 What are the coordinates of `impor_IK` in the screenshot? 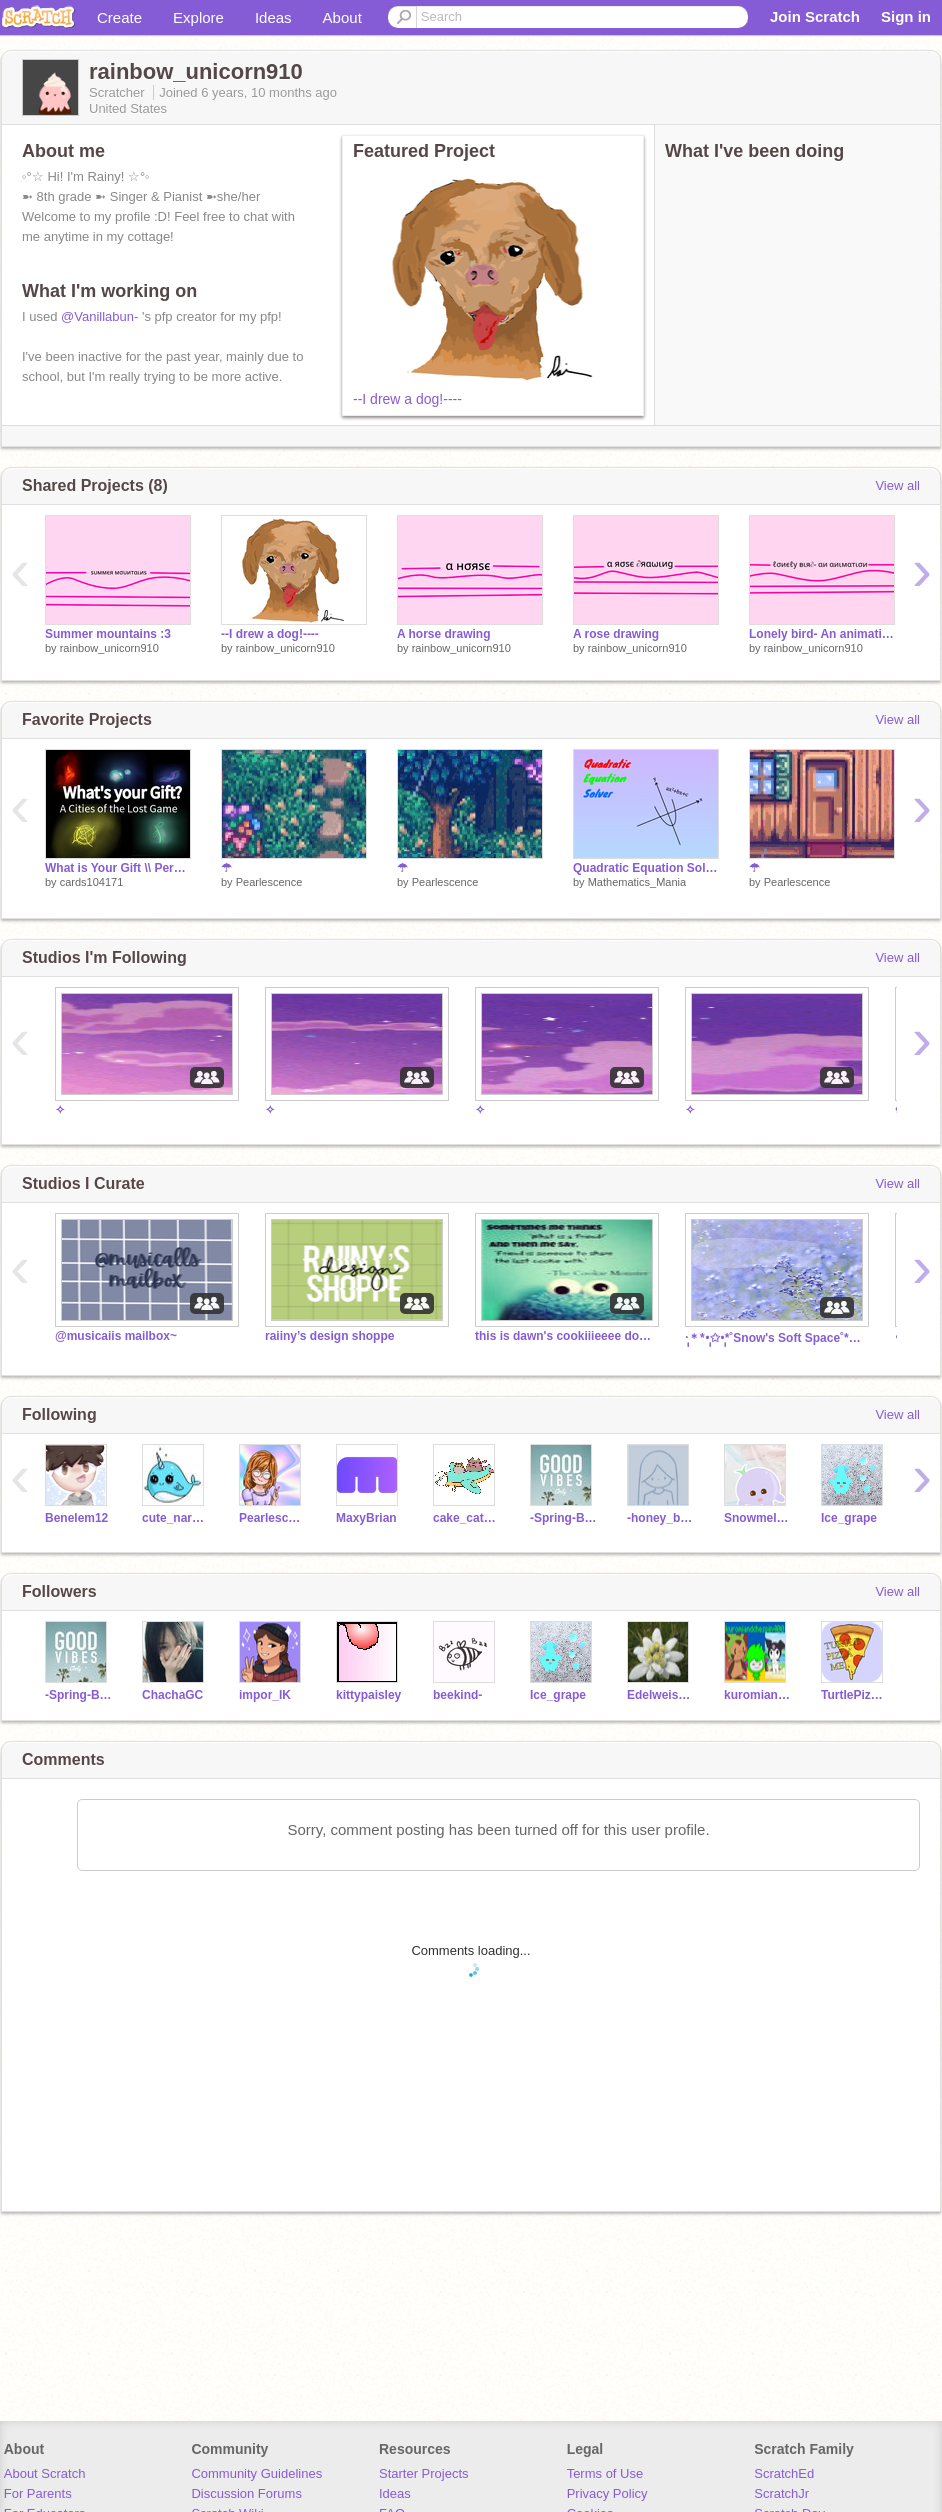 It's located at (265, 1695).